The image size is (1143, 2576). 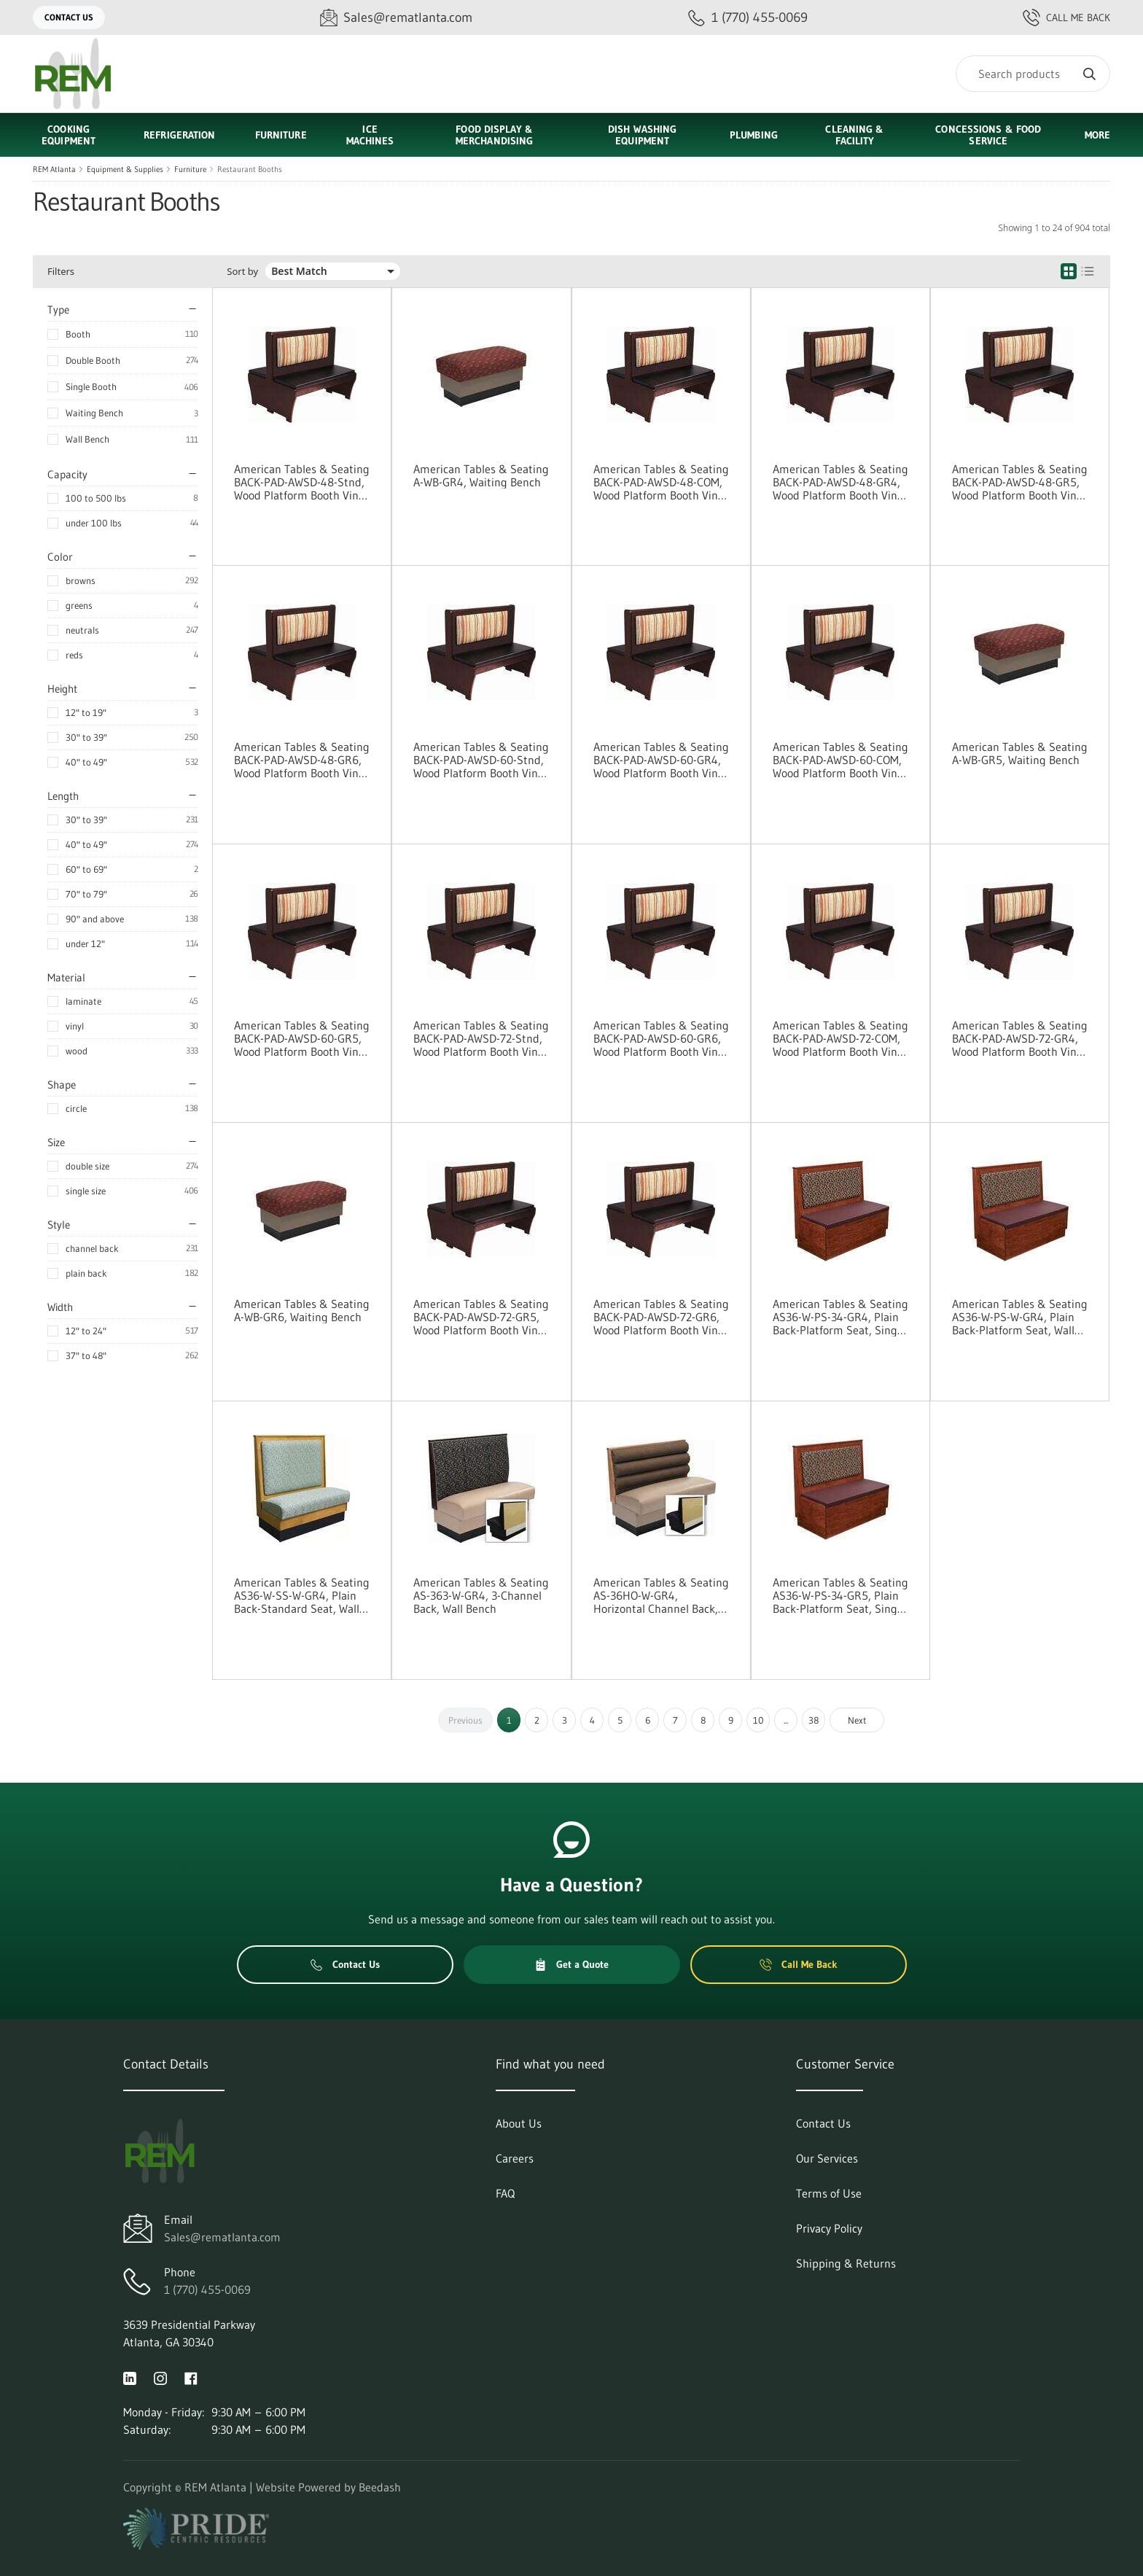 I want to click on 10, so click(x=758, y=1720).